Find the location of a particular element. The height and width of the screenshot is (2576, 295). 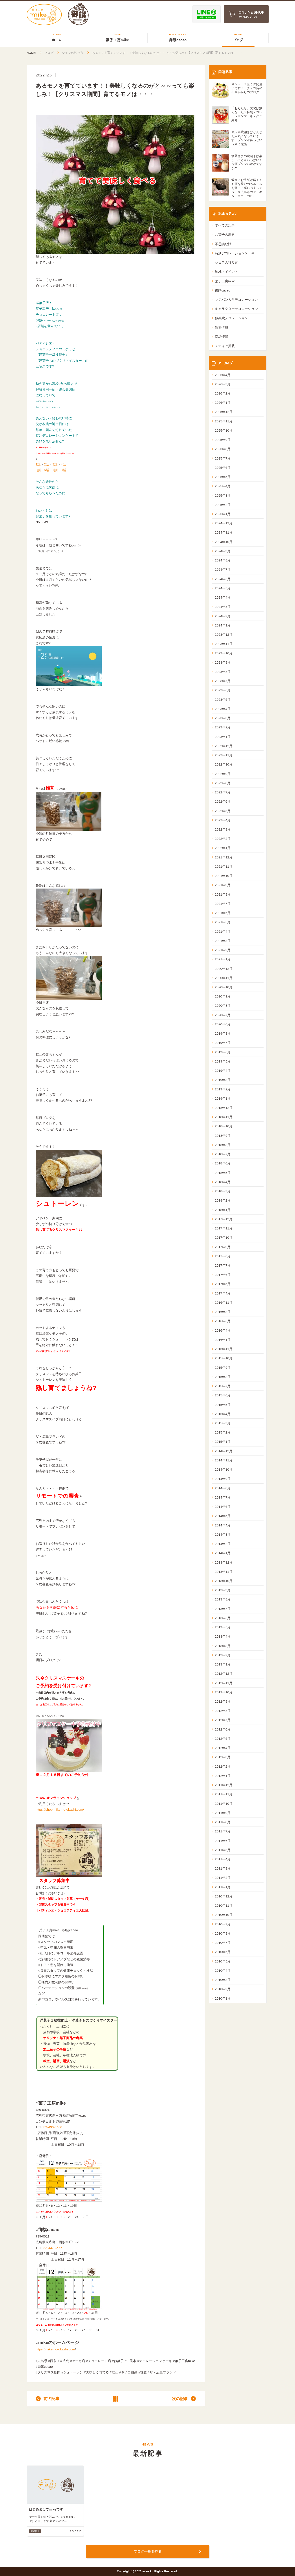

2021年6月 is located at coordinates (223, 913).